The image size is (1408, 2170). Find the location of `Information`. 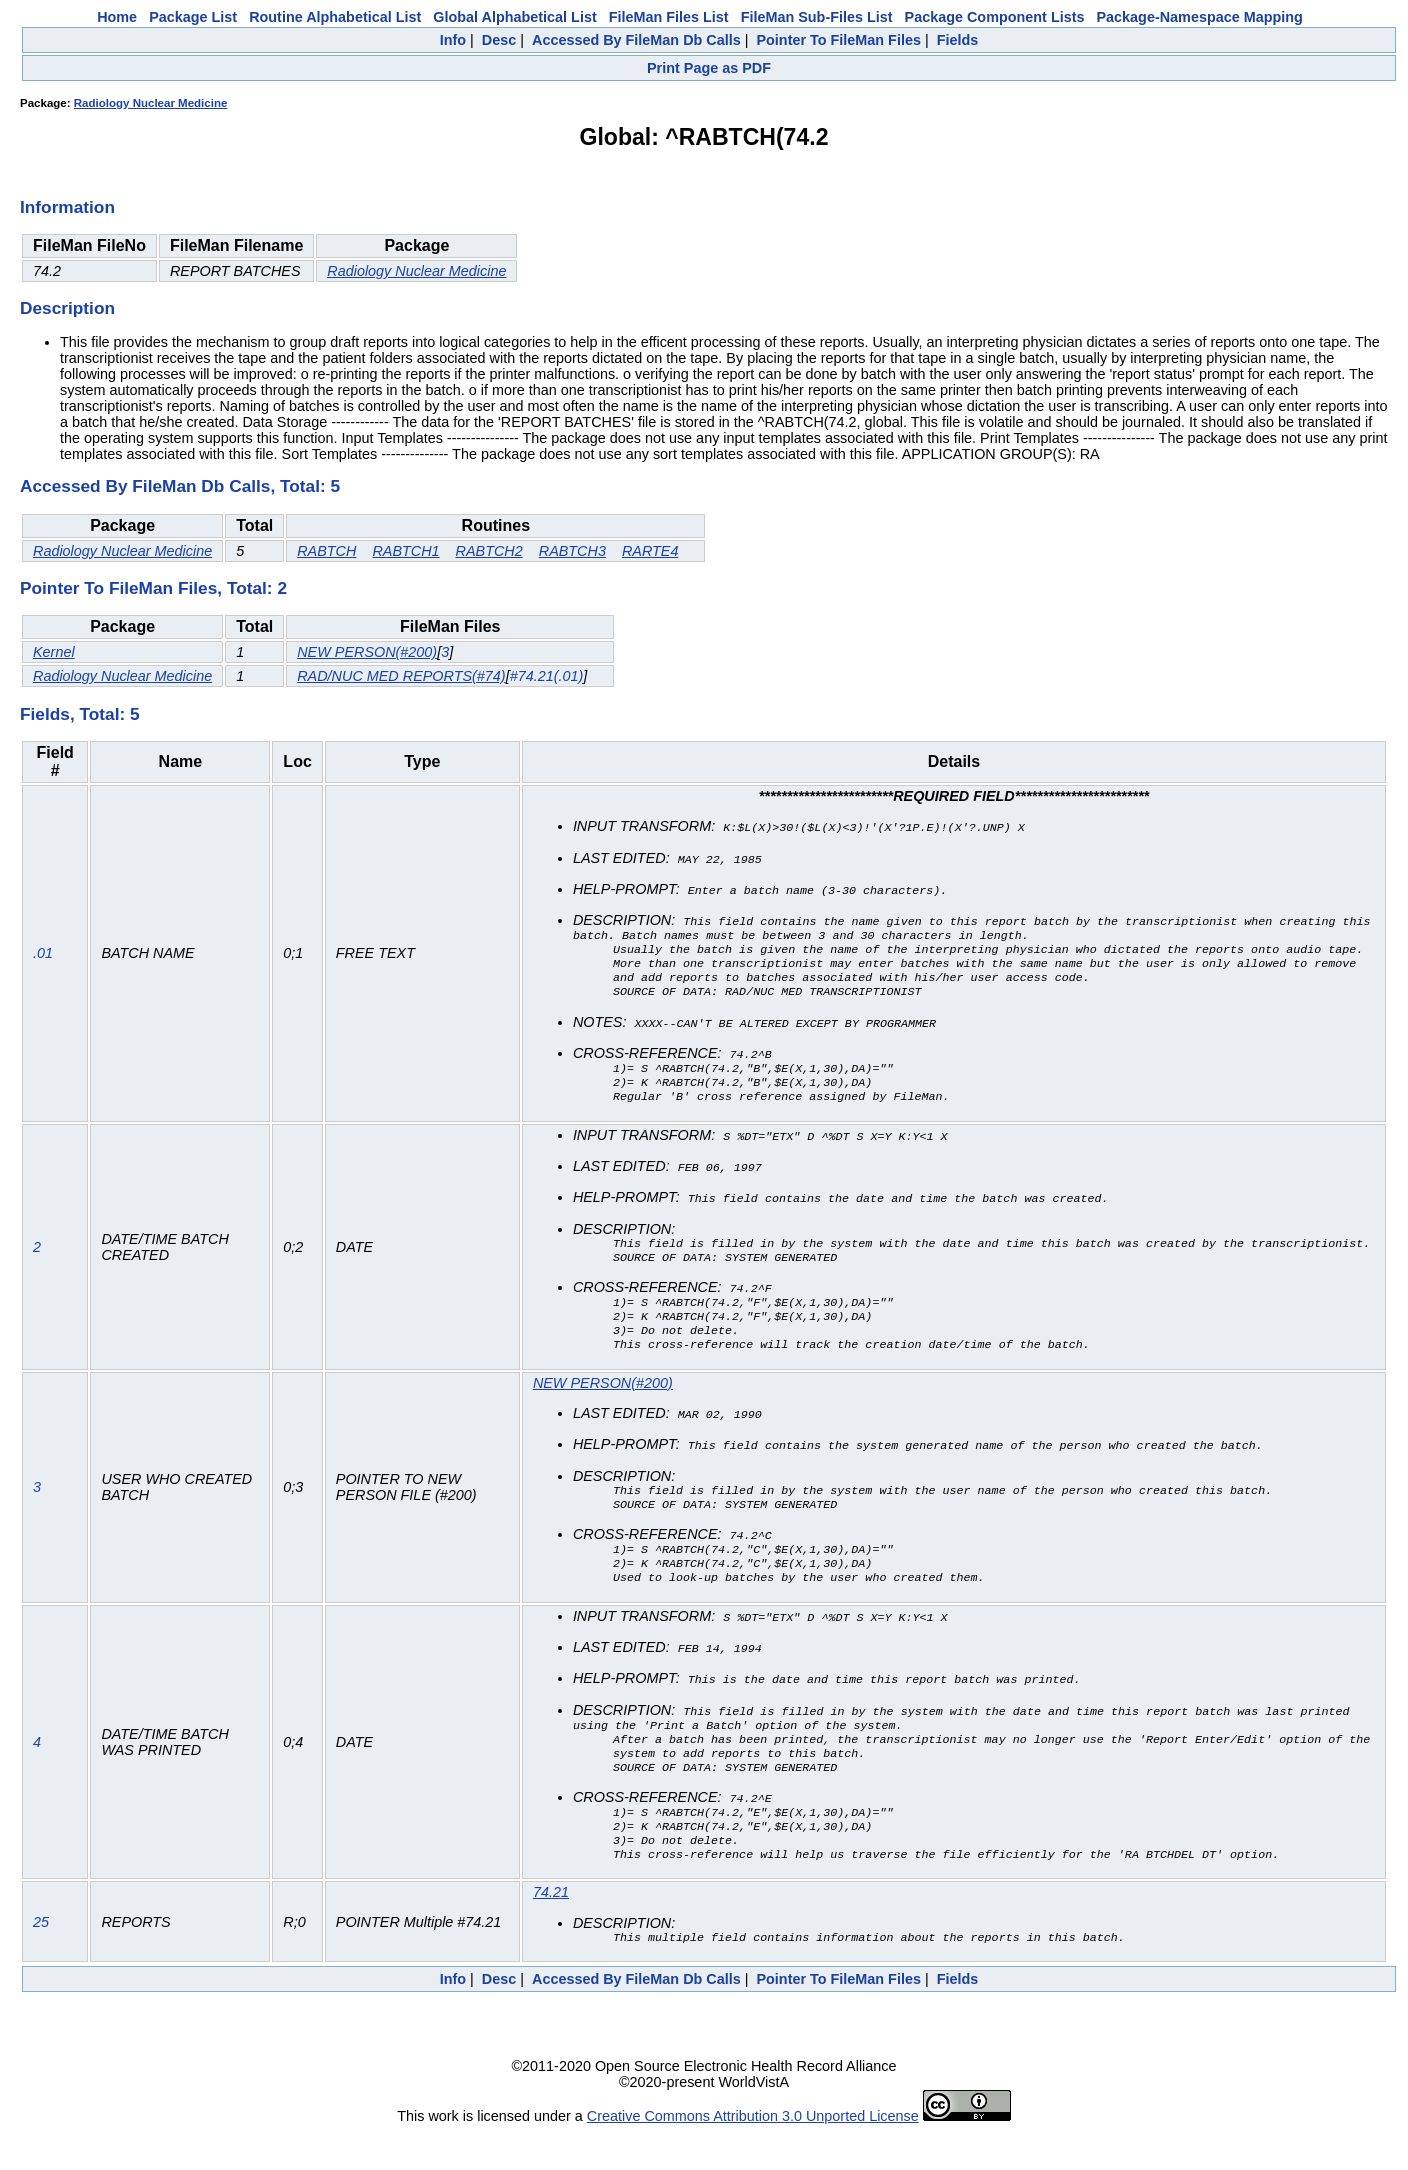

Information is located at coordinates (67, 207).